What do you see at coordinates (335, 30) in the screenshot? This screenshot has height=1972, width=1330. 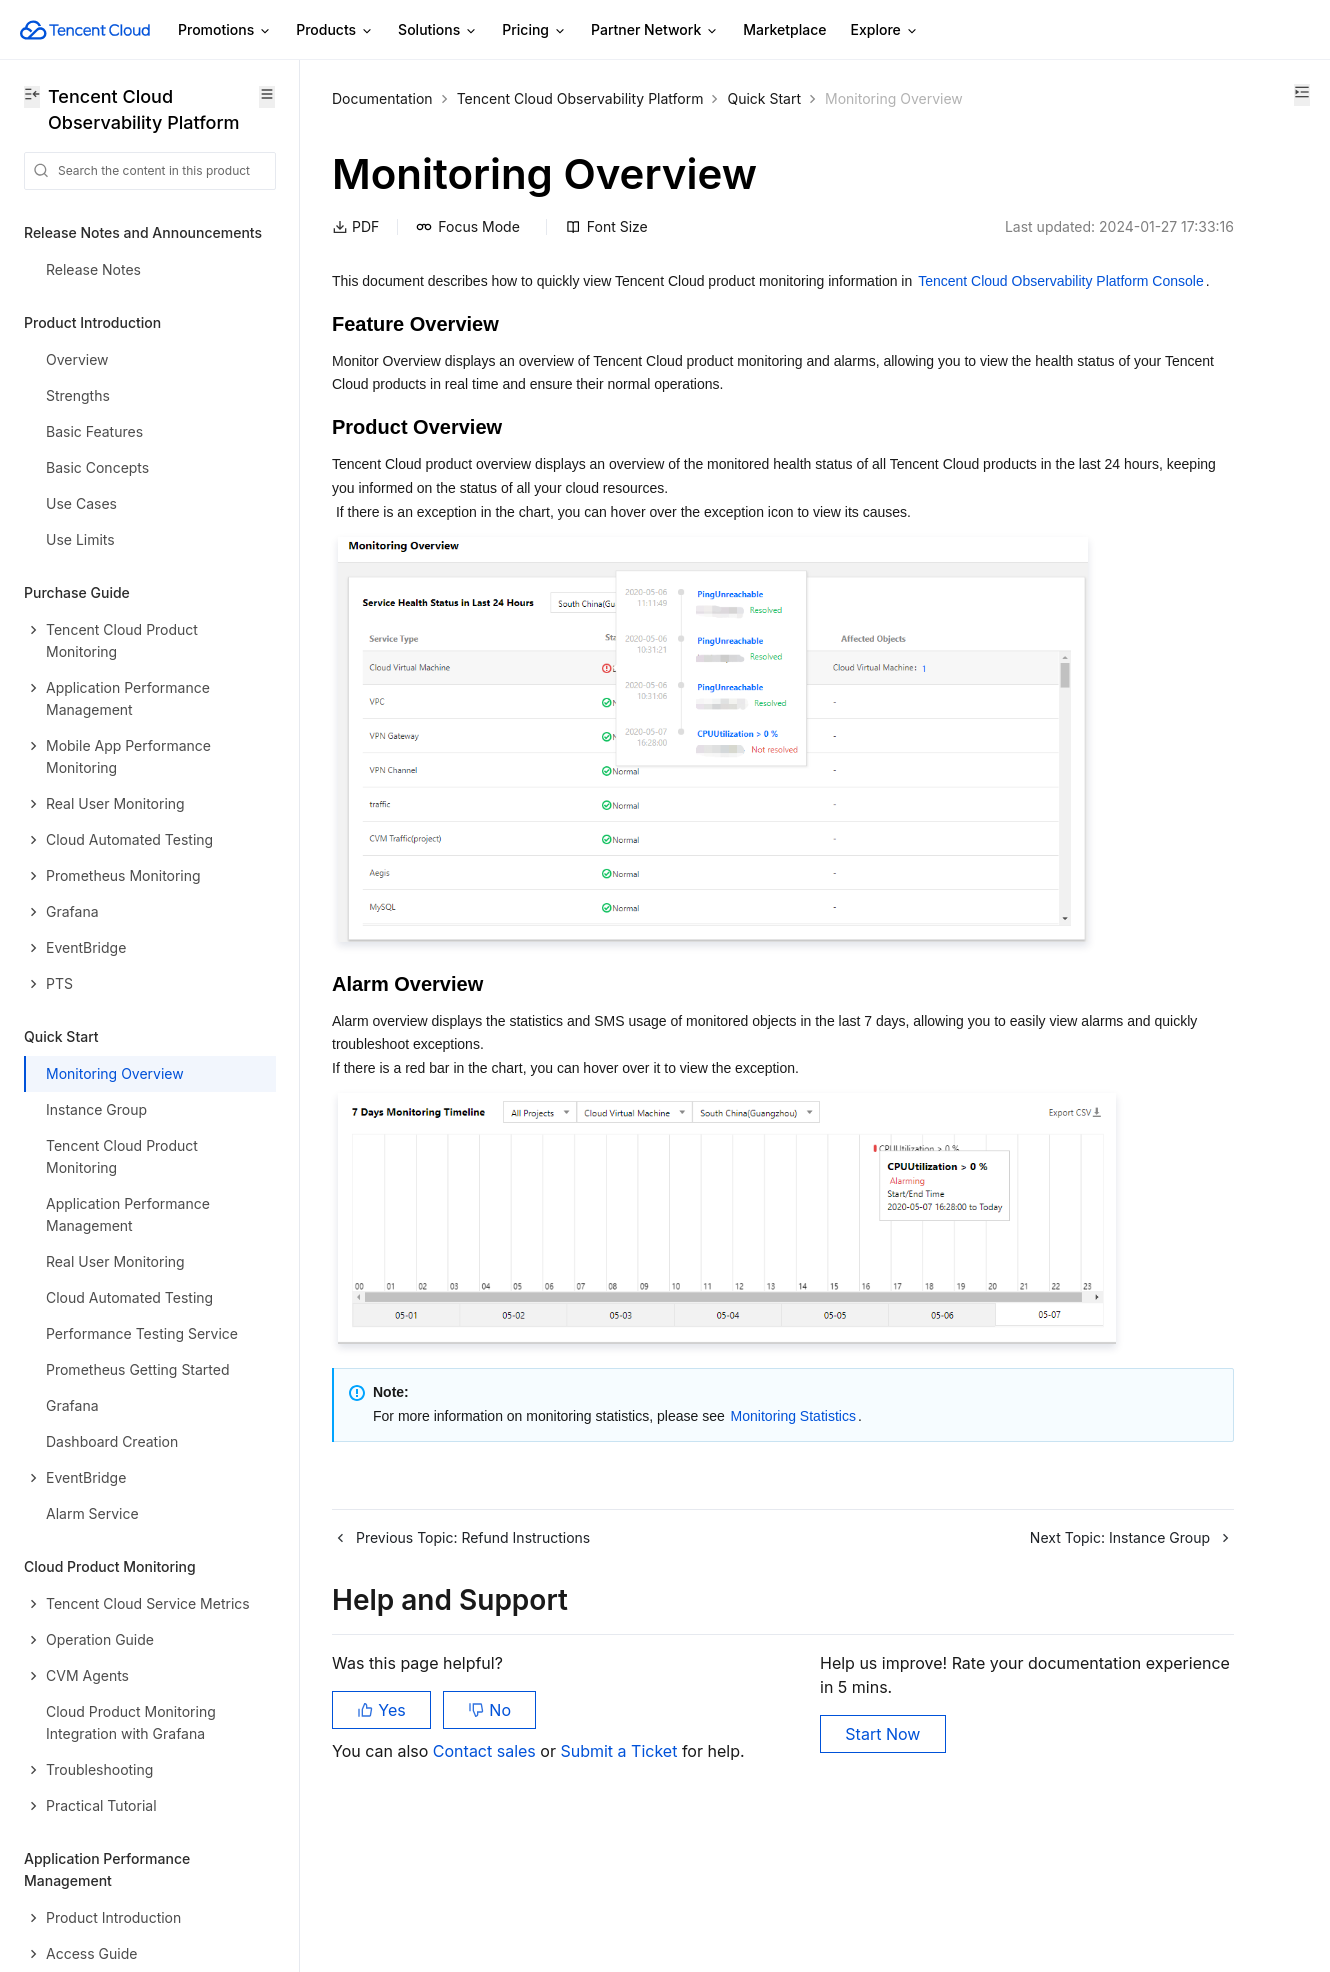 I see `Products` at bounding box center [335, 30].